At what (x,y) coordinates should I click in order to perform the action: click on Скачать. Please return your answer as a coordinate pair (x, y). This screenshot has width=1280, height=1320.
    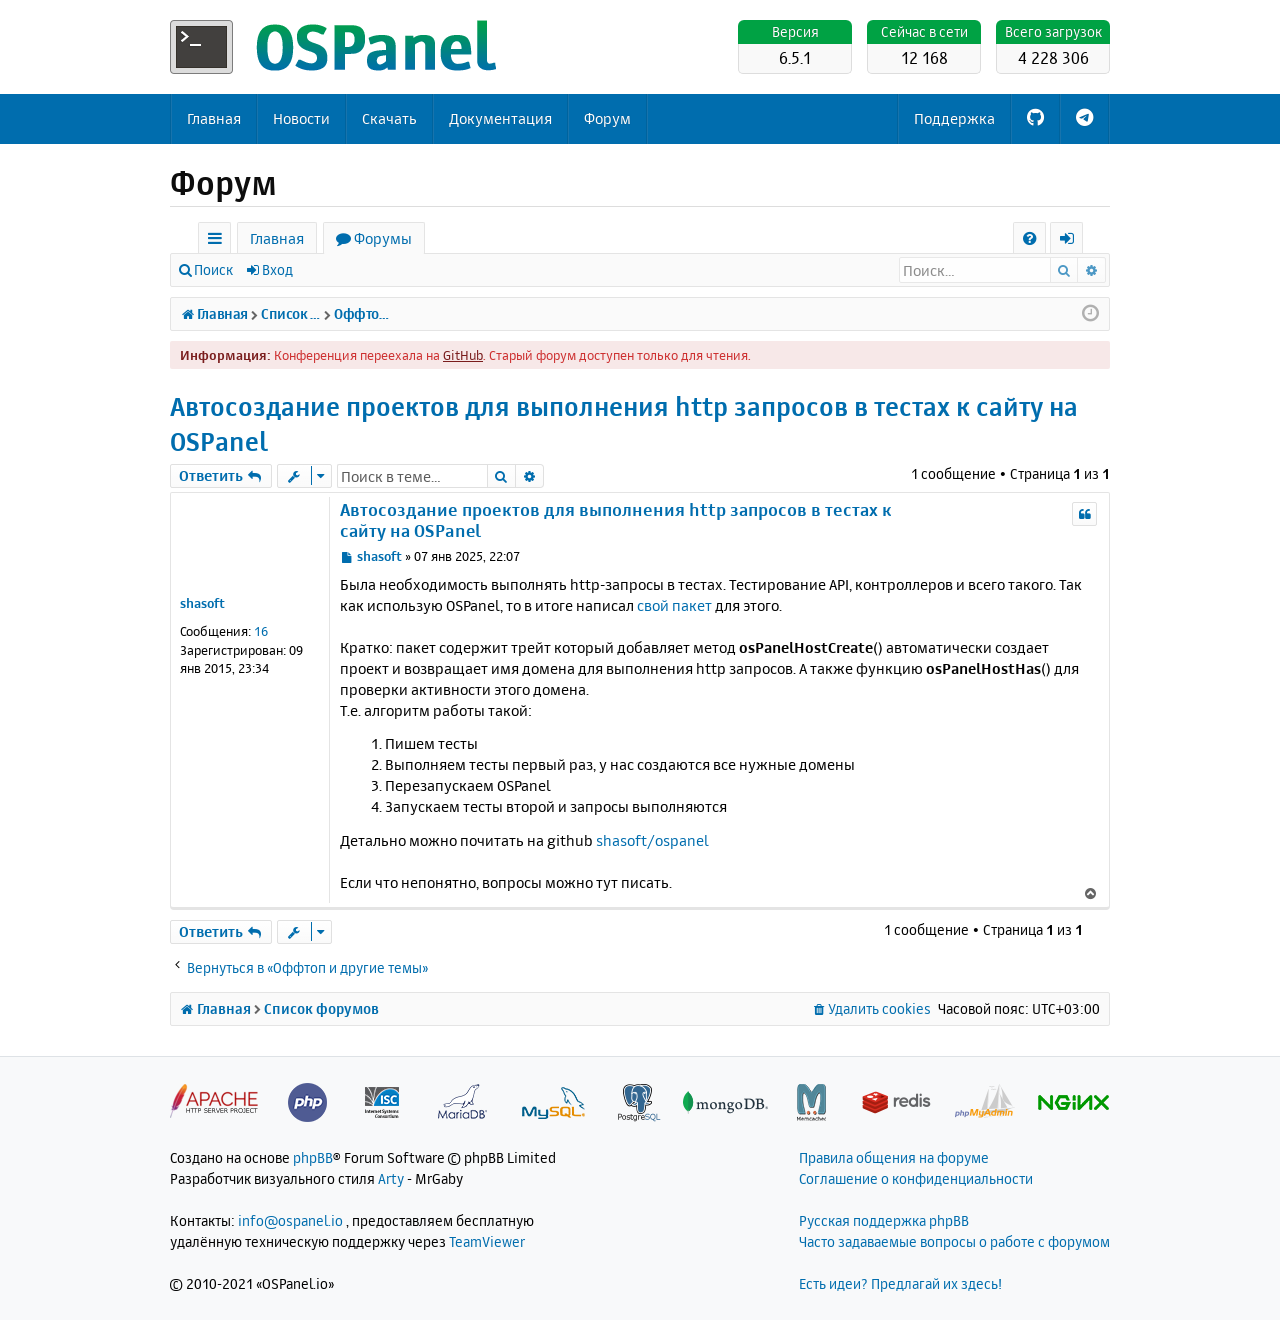
    Looking at the image, I should click on (389, 118).